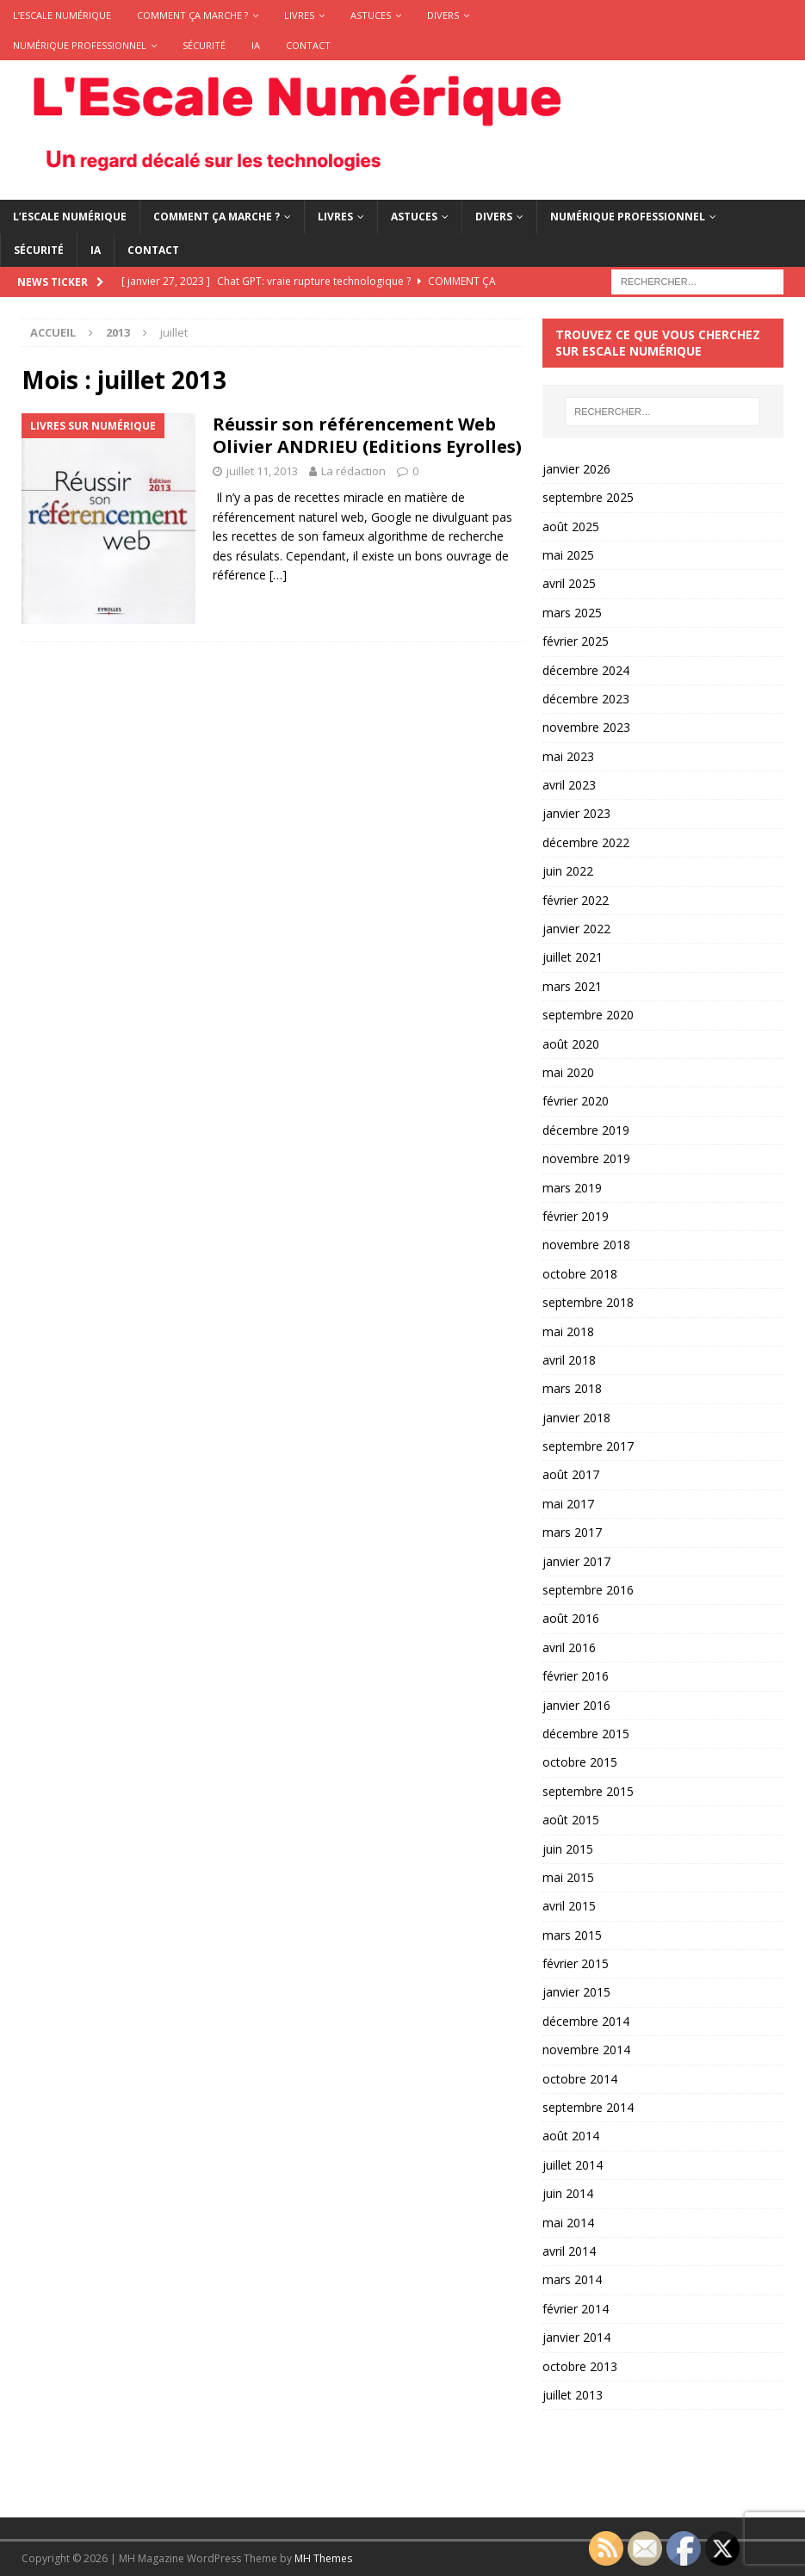 The image size is (805, 2576). What do you see at coordinates (567, 1849) in the screenshot?
I see `juin 2015` at bounding box center [567, 1849].